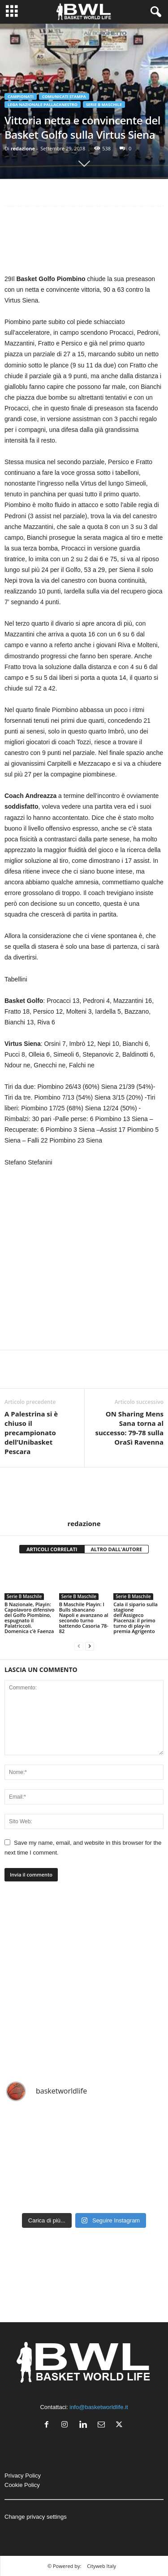  I want to click on Campionati, so click(21, 96).